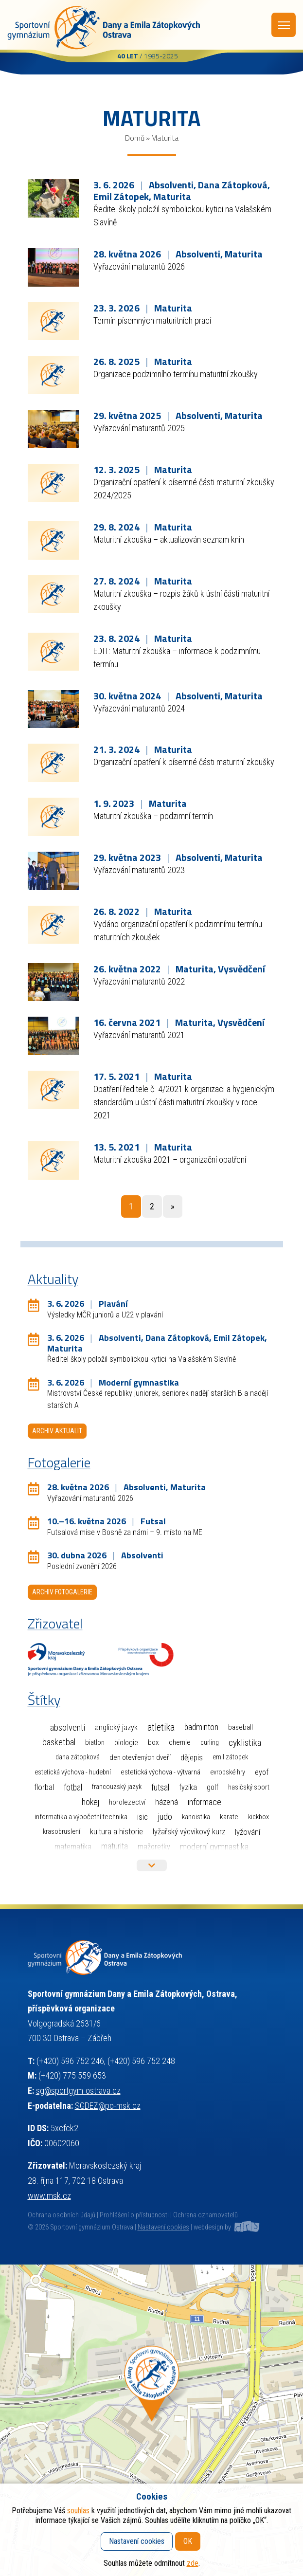 This screenshot has height=2576, width=303. What do you see at coordinates (153, 1742) in the screenshot?
I see `Box [Box (3 položky)]` at bounding box center [153, 1742].